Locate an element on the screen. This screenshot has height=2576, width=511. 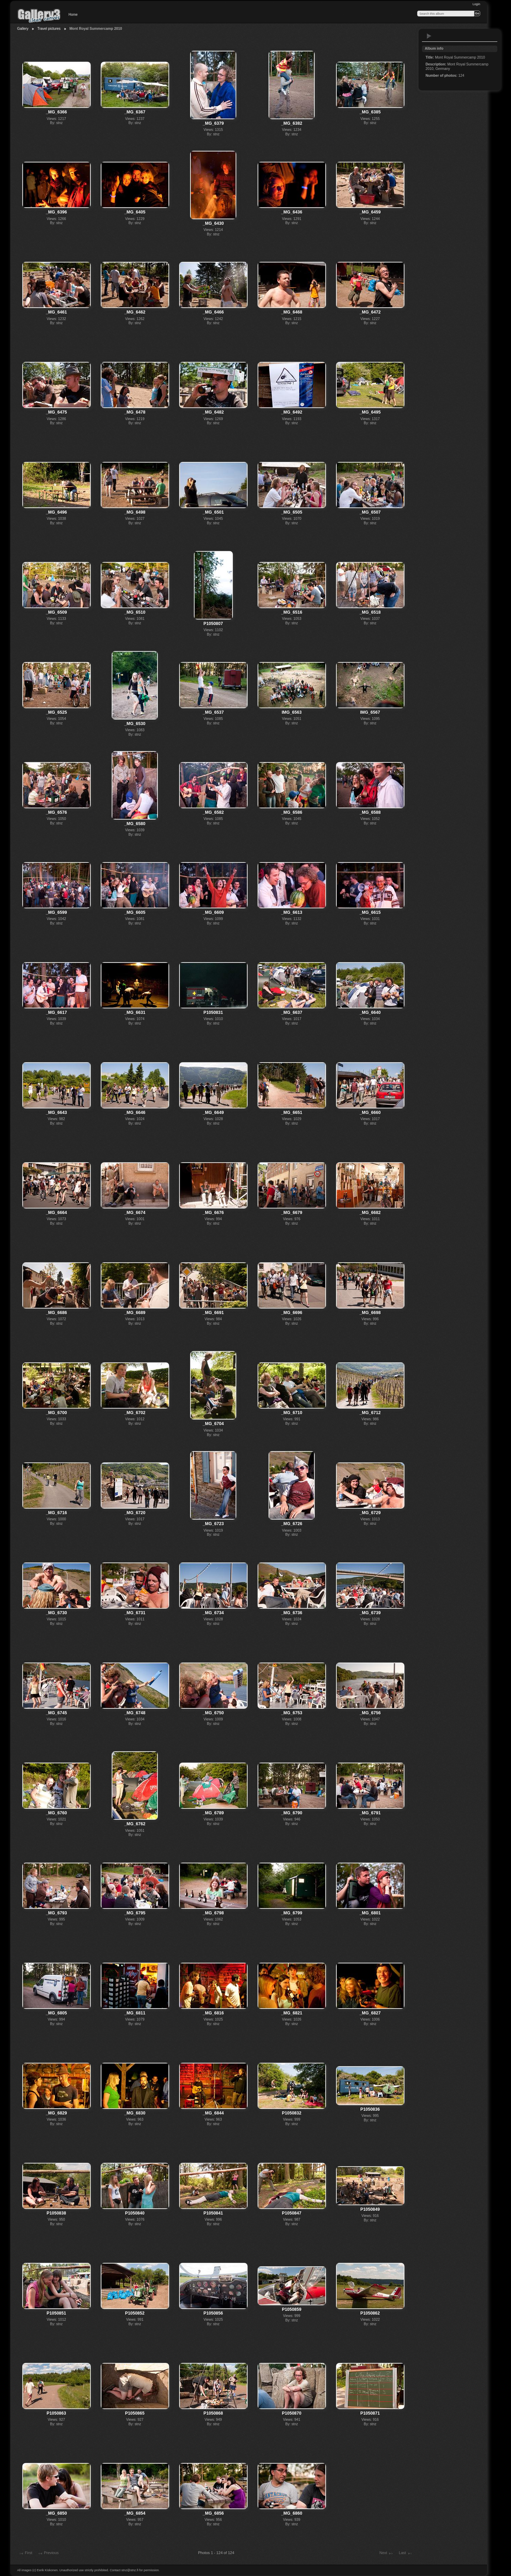
_MG_6510 is located at coordinates (135, 612).